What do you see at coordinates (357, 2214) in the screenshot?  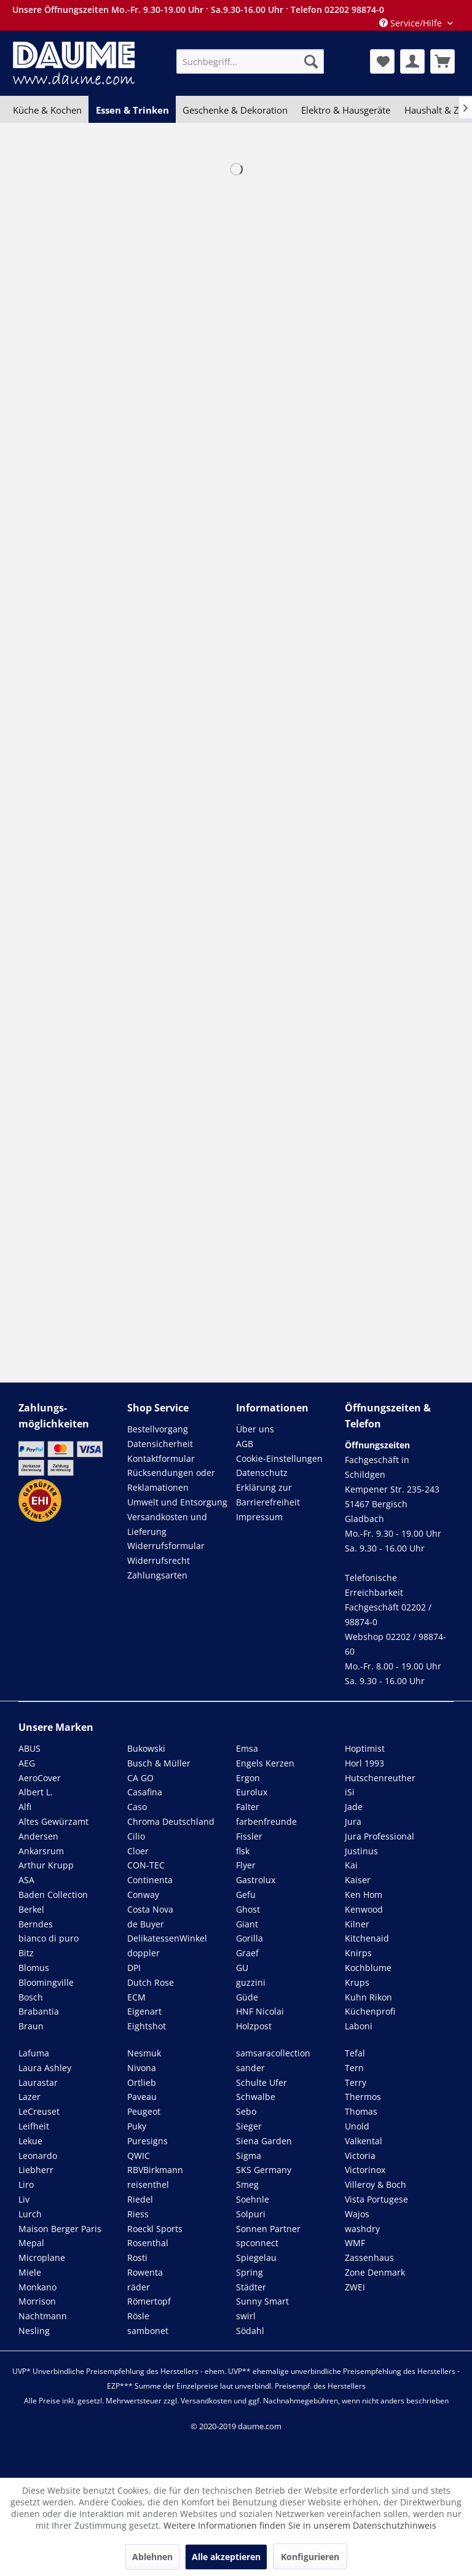 I see `Wajos` at bounding box center [357, 2214].